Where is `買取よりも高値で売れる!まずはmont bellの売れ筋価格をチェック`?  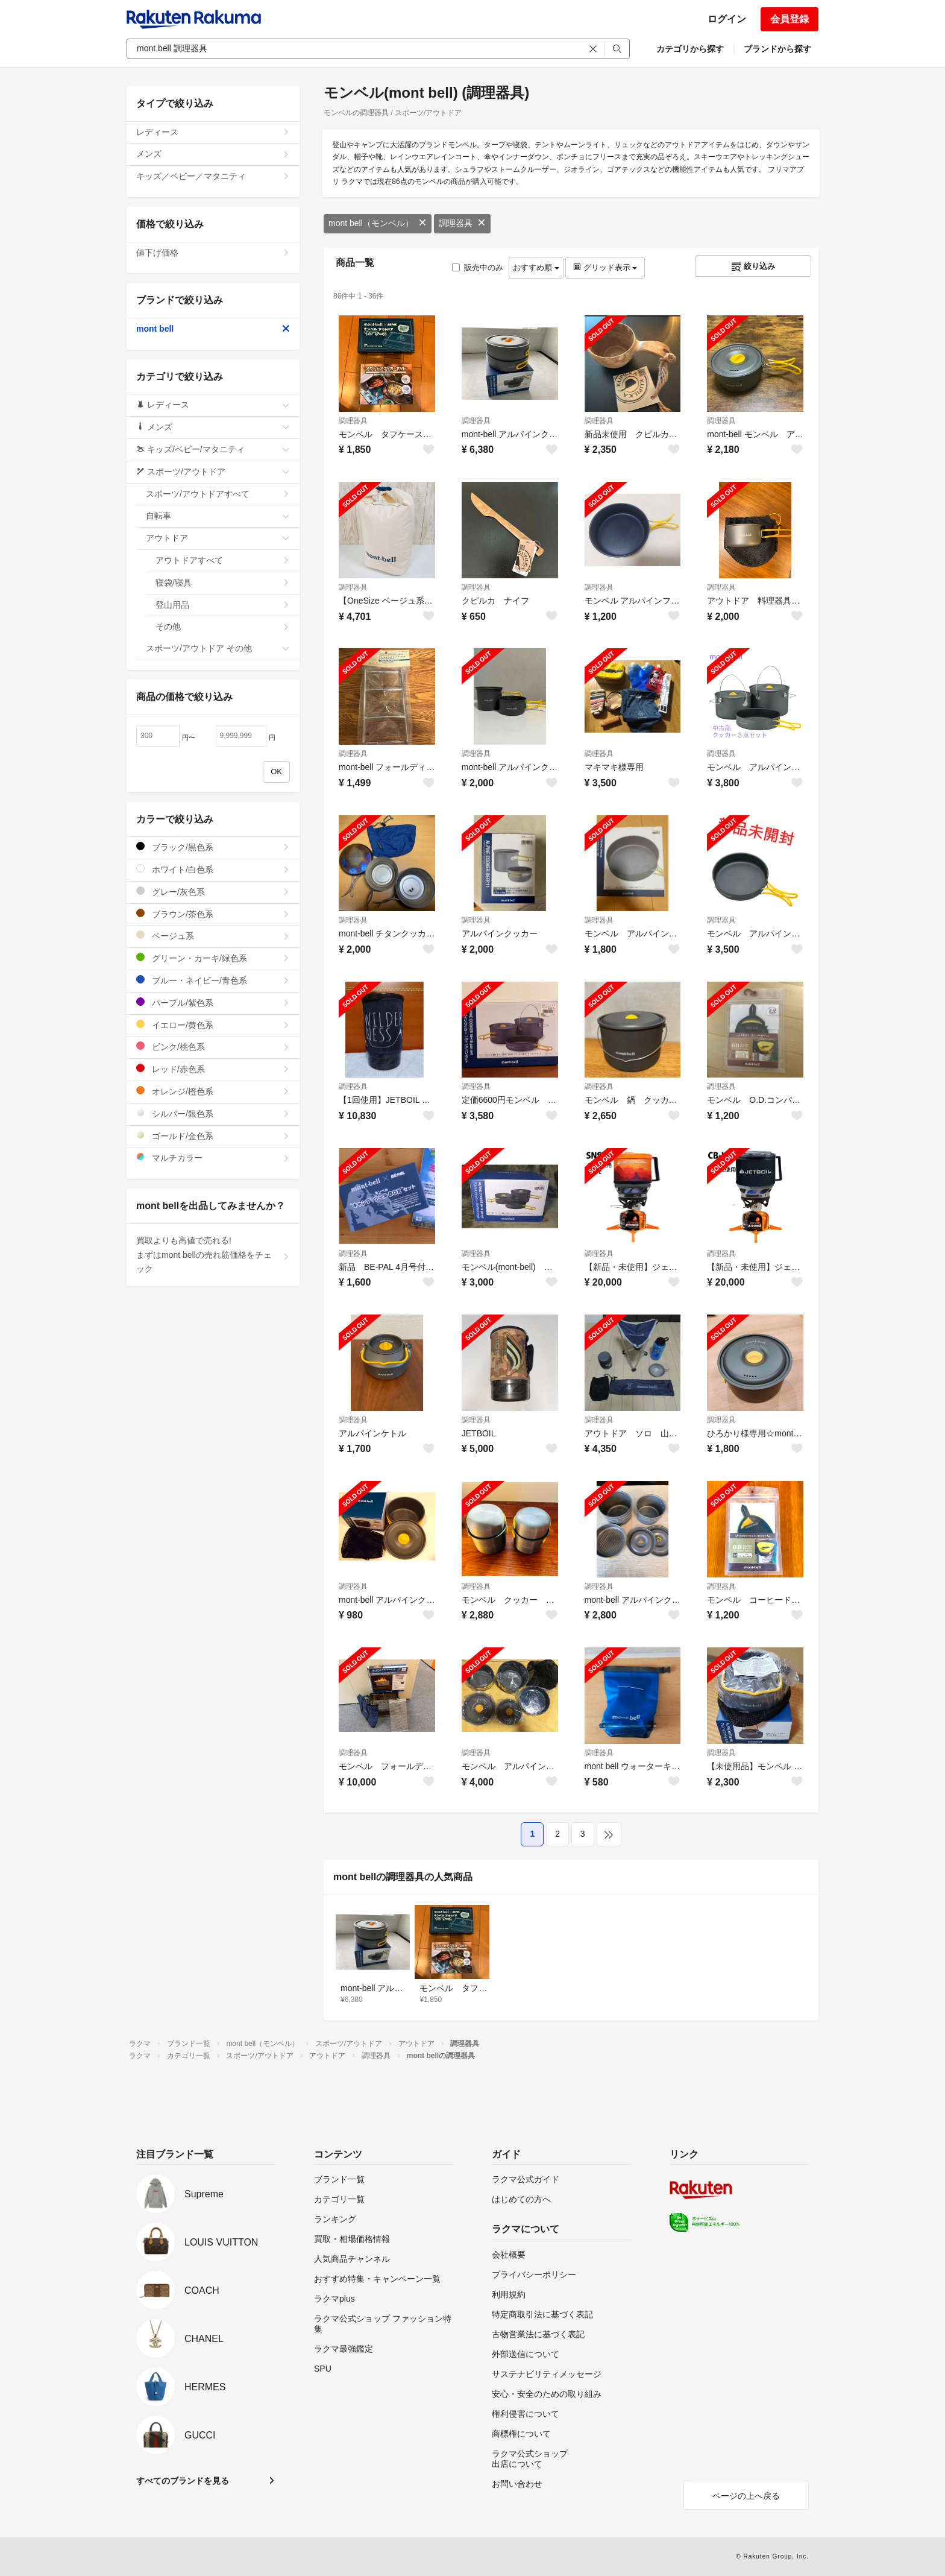 買取よりも高値で売れる!まずはmont bellの売れ筋価格をチェック is located at coordinates (213, 1255).